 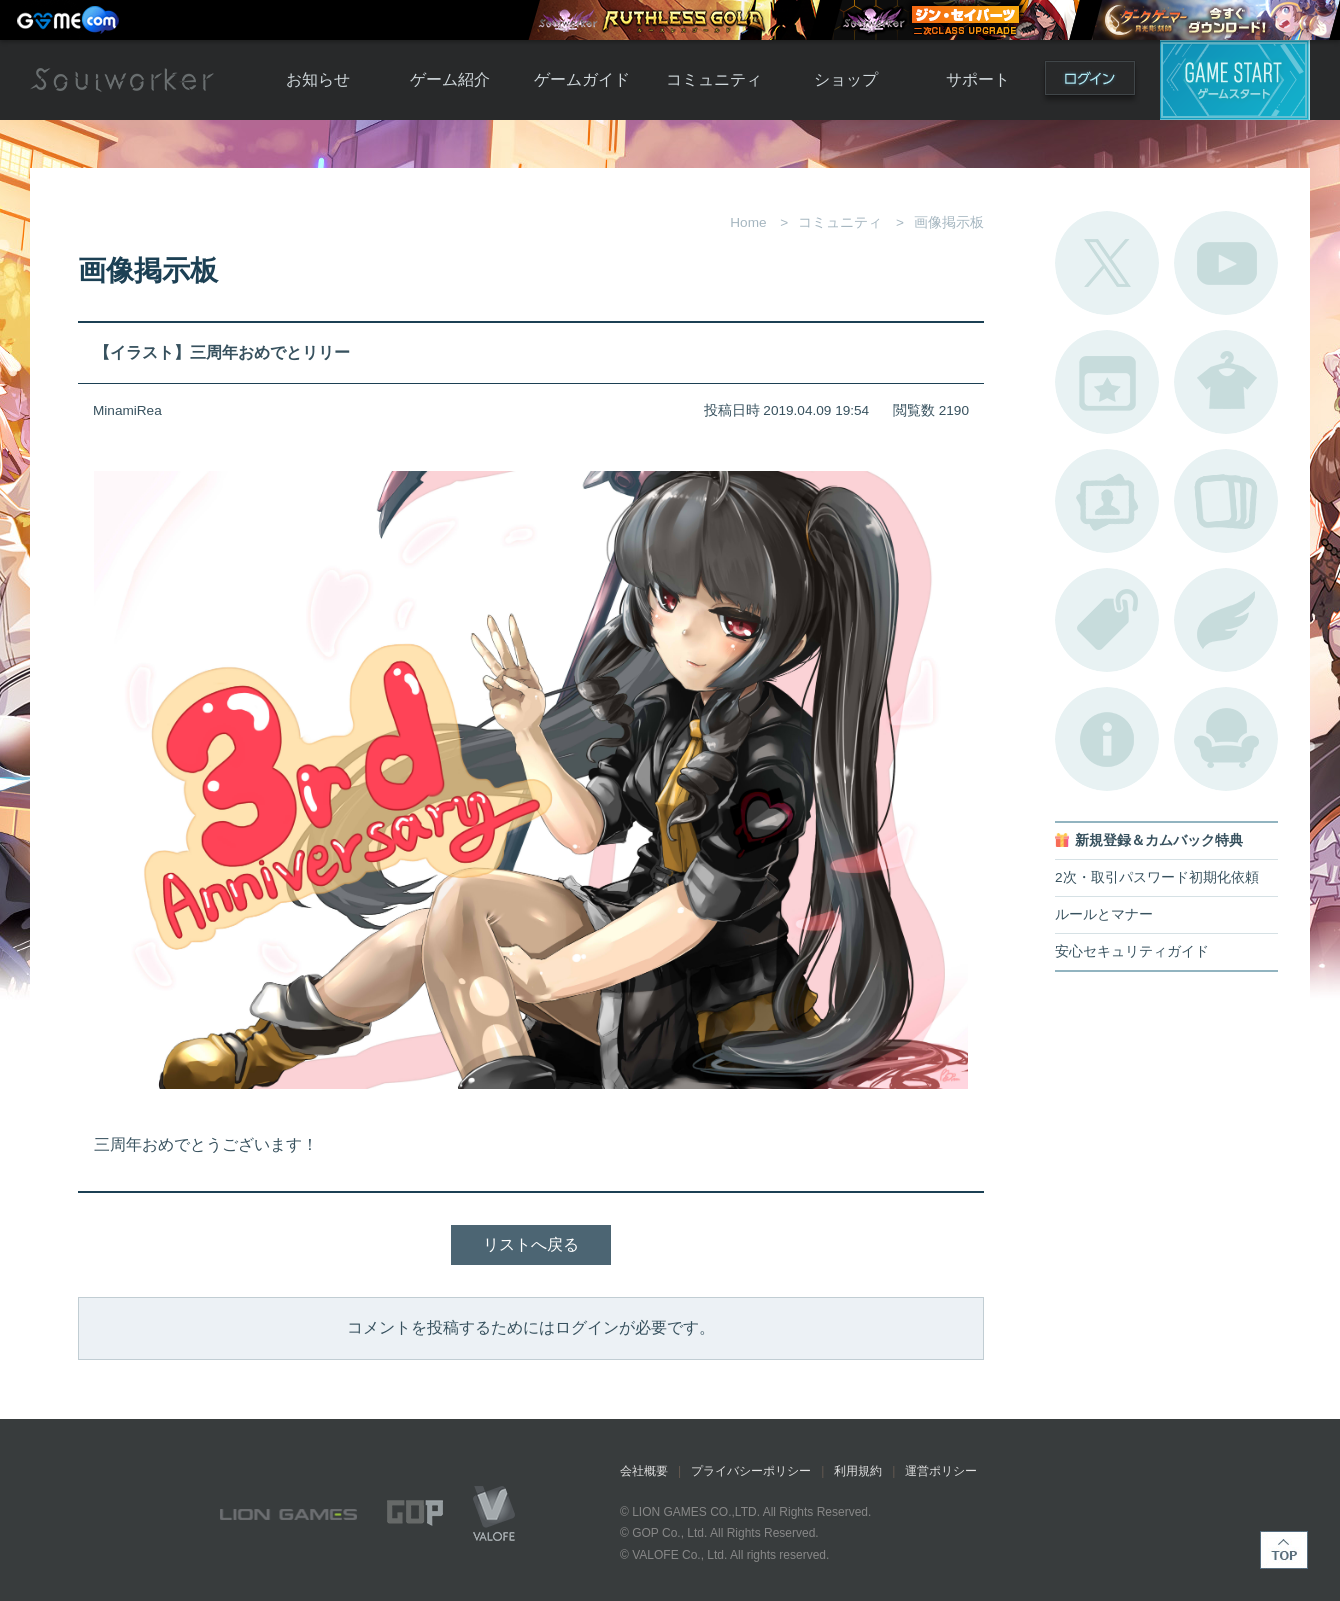 I want to click on お知らせ, so click(x=318, y=79).